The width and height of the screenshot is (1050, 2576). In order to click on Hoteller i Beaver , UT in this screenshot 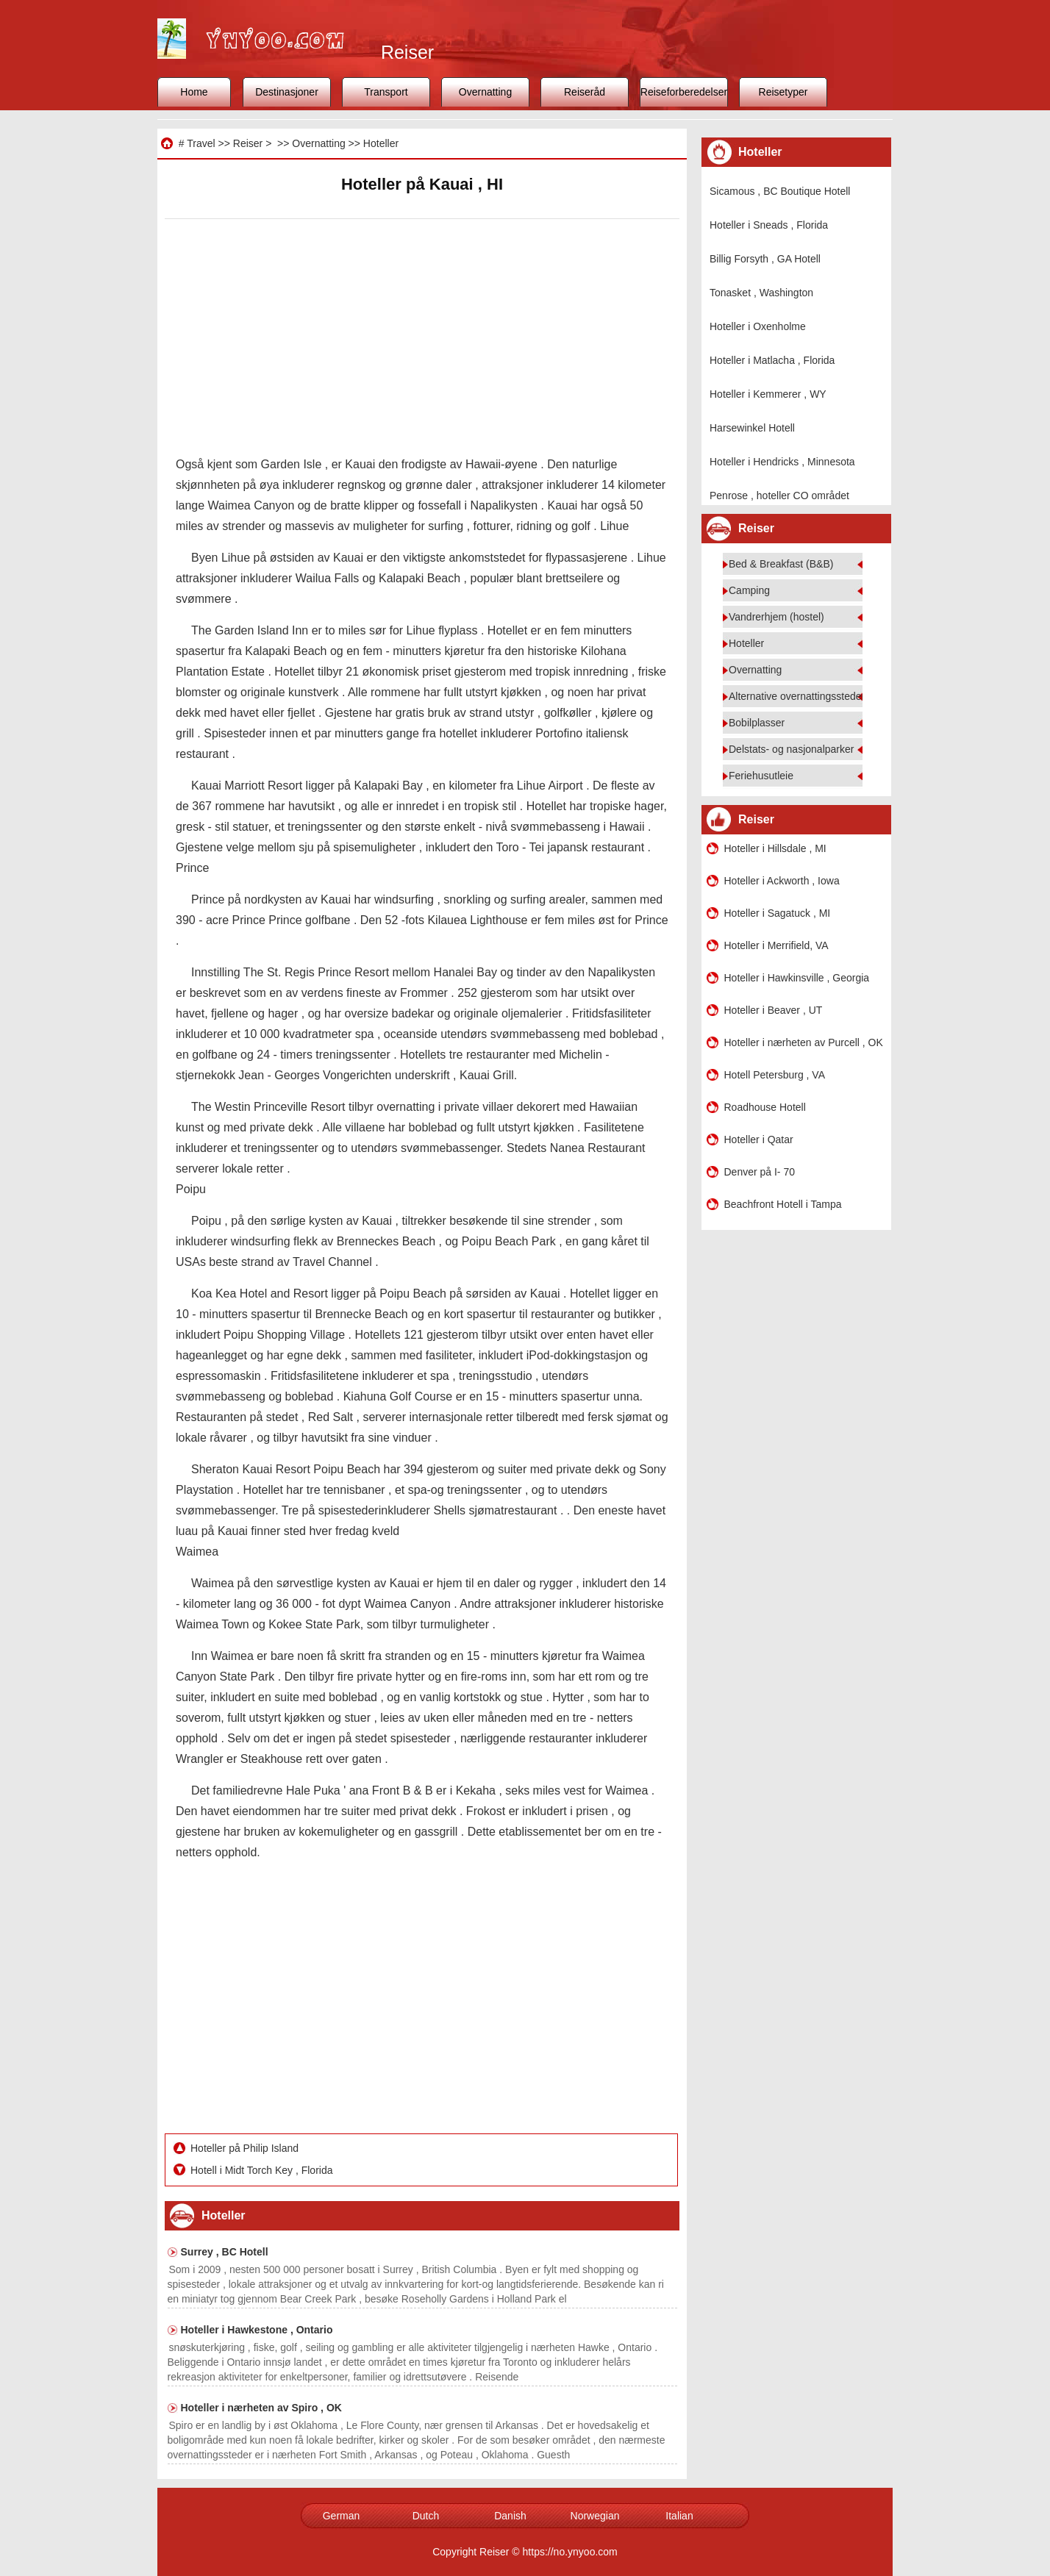, I will do `click(773, 1010)`.